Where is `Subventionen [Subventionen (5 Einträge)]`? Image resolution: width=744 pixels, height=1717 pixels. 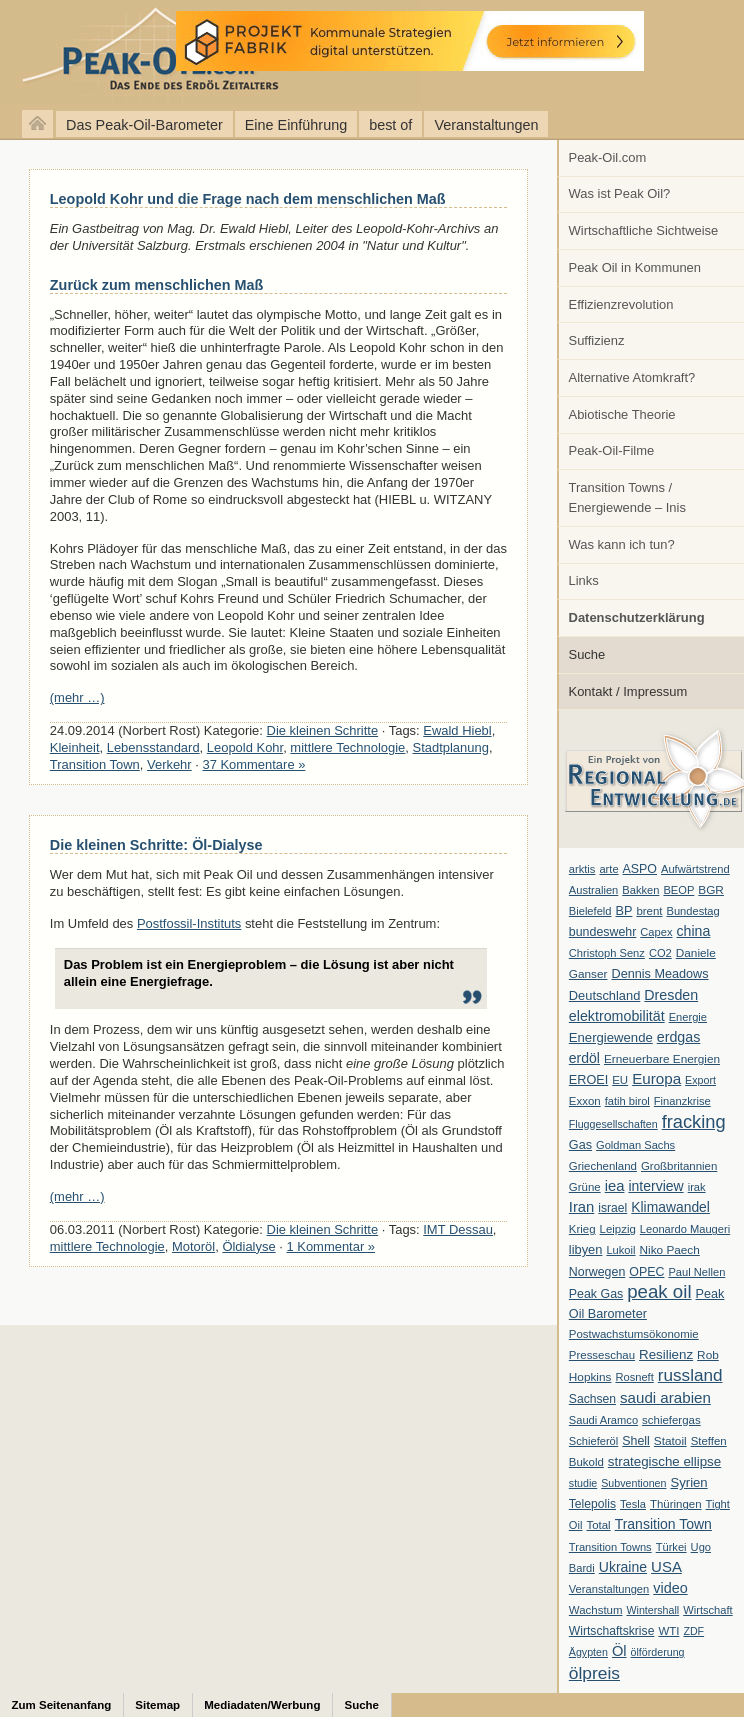
Subventionen [Subventionen (5 Einträge)] is located at coordinates (633, 1483).